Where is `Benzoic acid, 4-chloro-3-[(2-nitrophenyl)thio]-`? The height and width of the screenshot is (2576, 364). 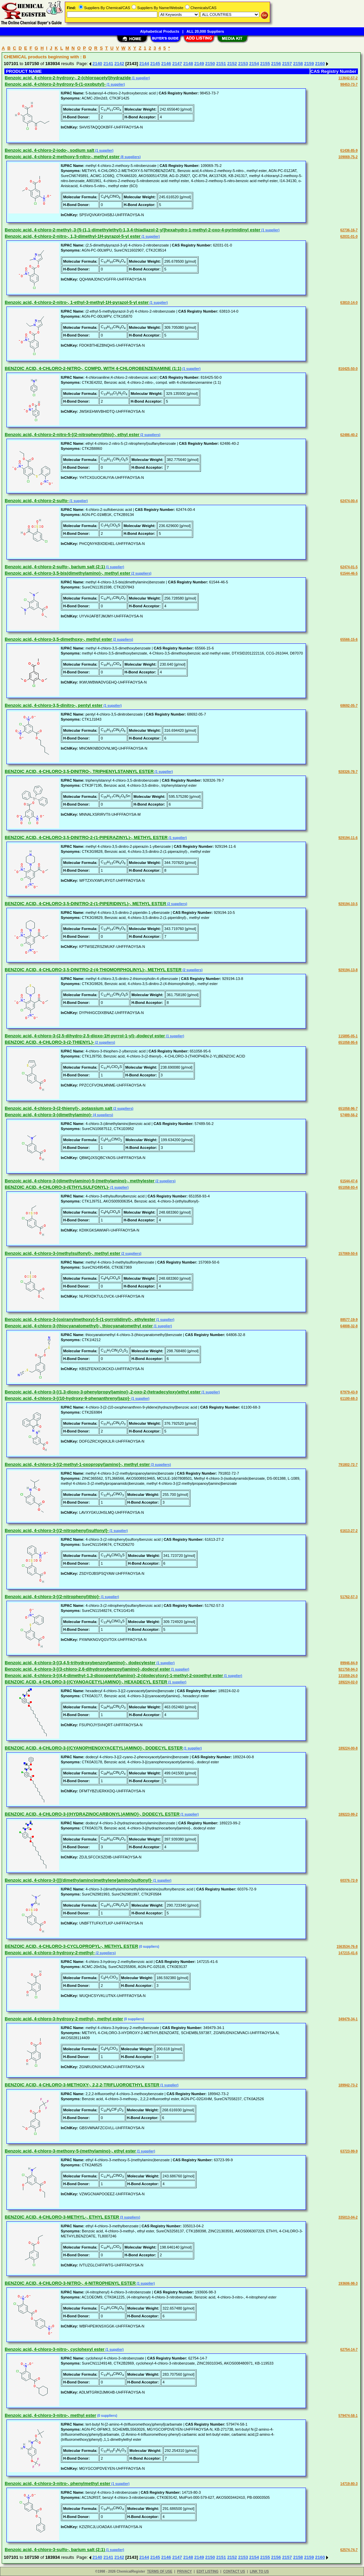 Benzoic acid, 4-chloro-3-[(2-nitrophenyl)thio]- is located at coordinates (52, 1596).